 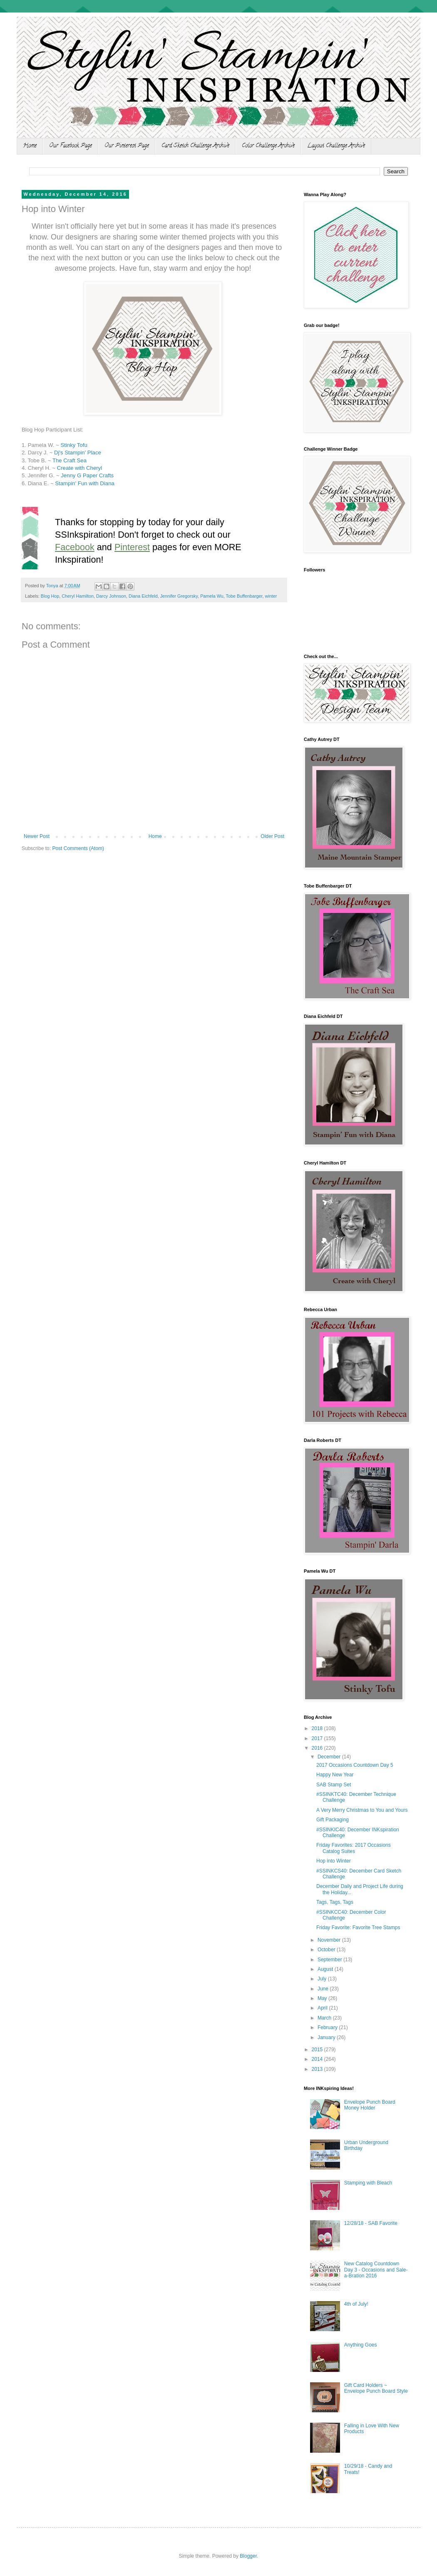 What do you see at coordinates (376, 2270) in the screenshot?
I see `New Catalog Countdown Day 3 - Occasions and Sale-a-Bration 2016` at bounding box center [376, 2270].